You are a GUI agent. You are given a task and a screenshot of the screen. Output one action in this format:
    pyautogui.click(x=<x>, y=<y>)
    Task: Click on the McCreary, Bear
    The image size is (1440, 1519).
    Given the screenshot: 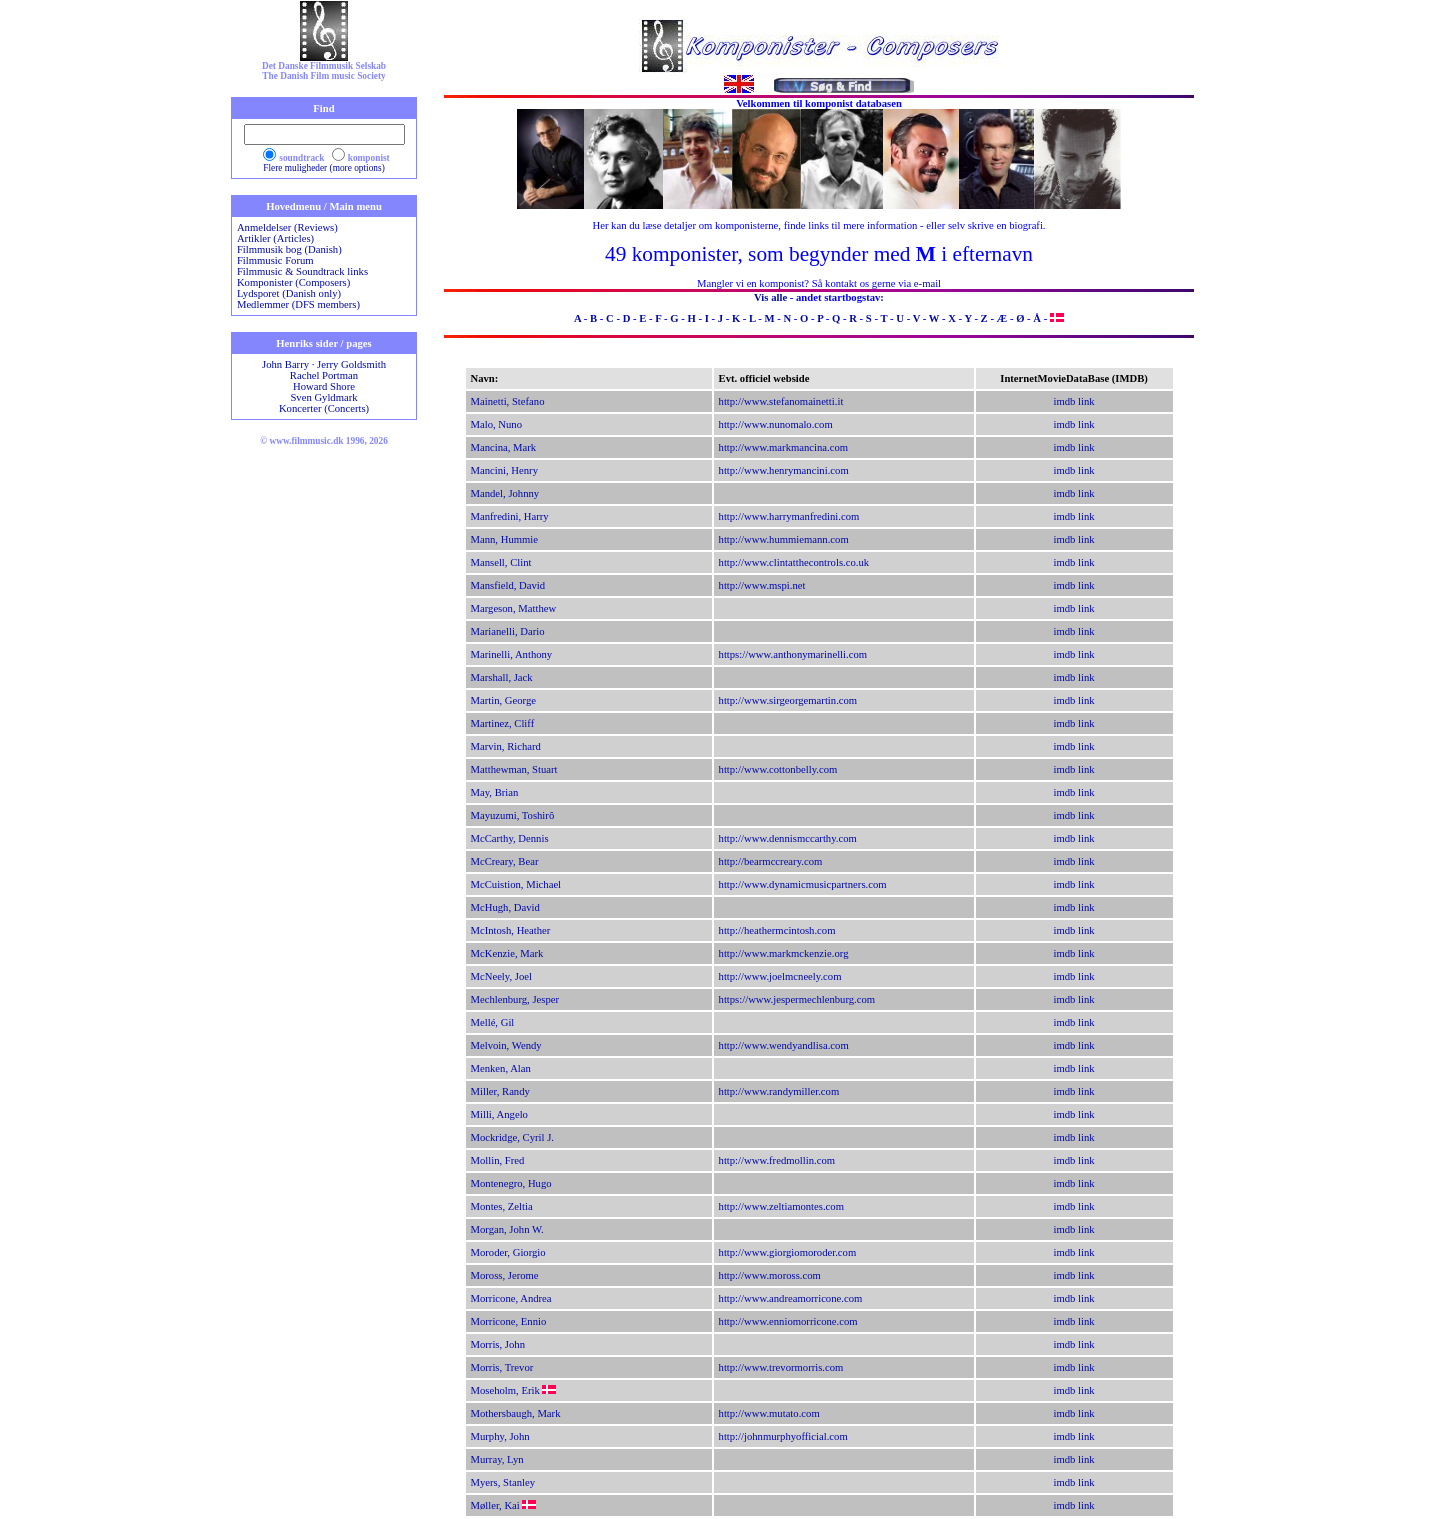 What is the action you would take?
    pyautogui.click(x=505, y=861)
    